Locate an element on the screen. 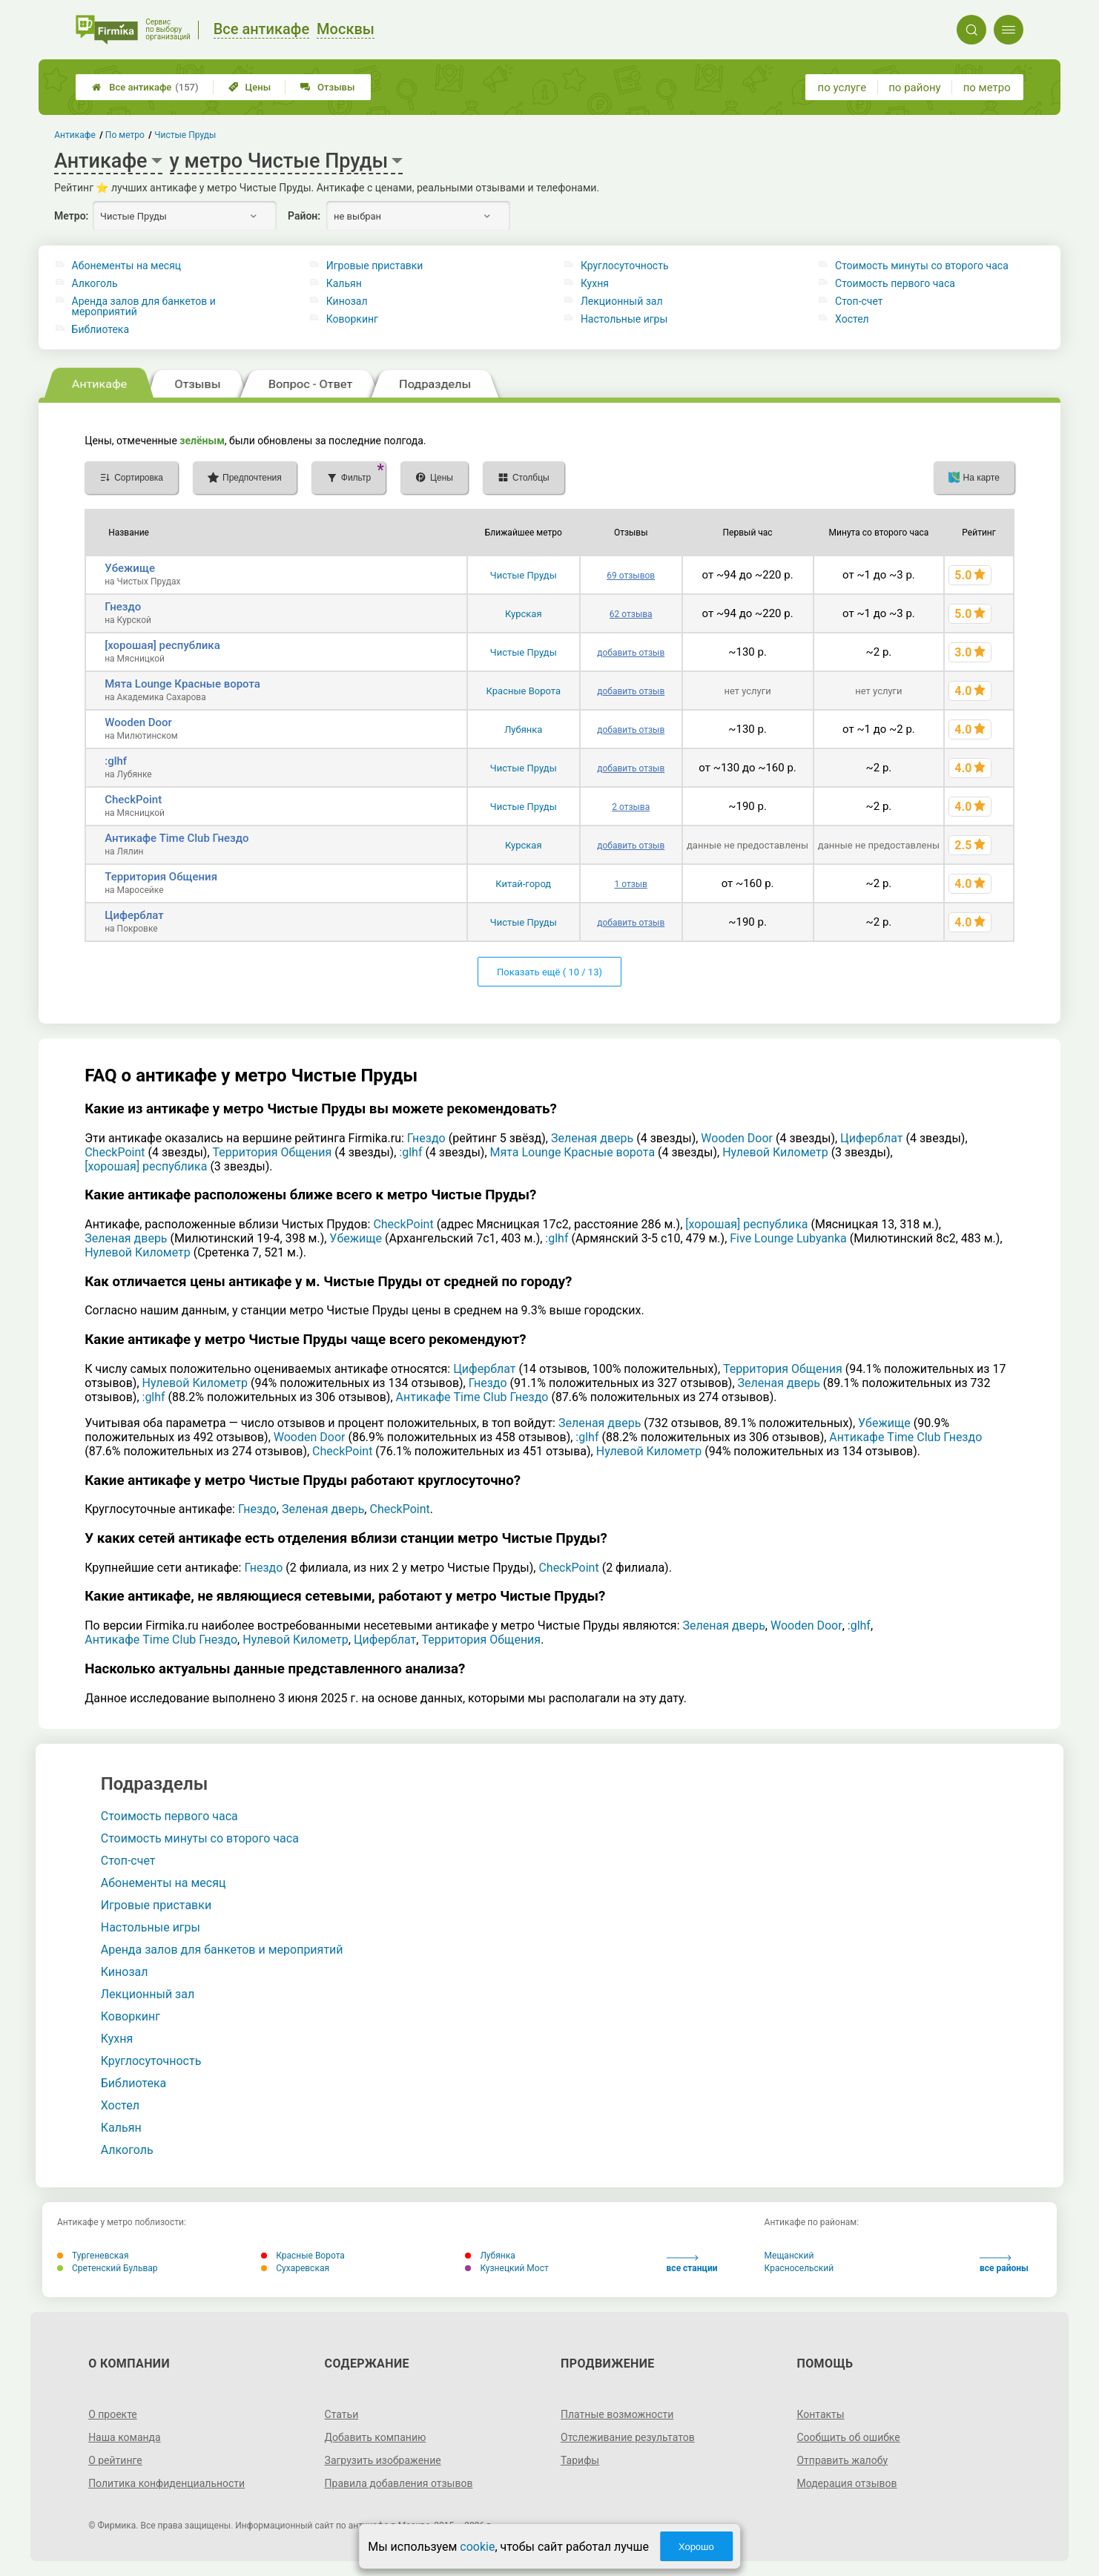 Image resolution: width=1099 pixels, height=2576 pixels. Антикафе Time Club Гнездо is located at coordinates (176, 838).